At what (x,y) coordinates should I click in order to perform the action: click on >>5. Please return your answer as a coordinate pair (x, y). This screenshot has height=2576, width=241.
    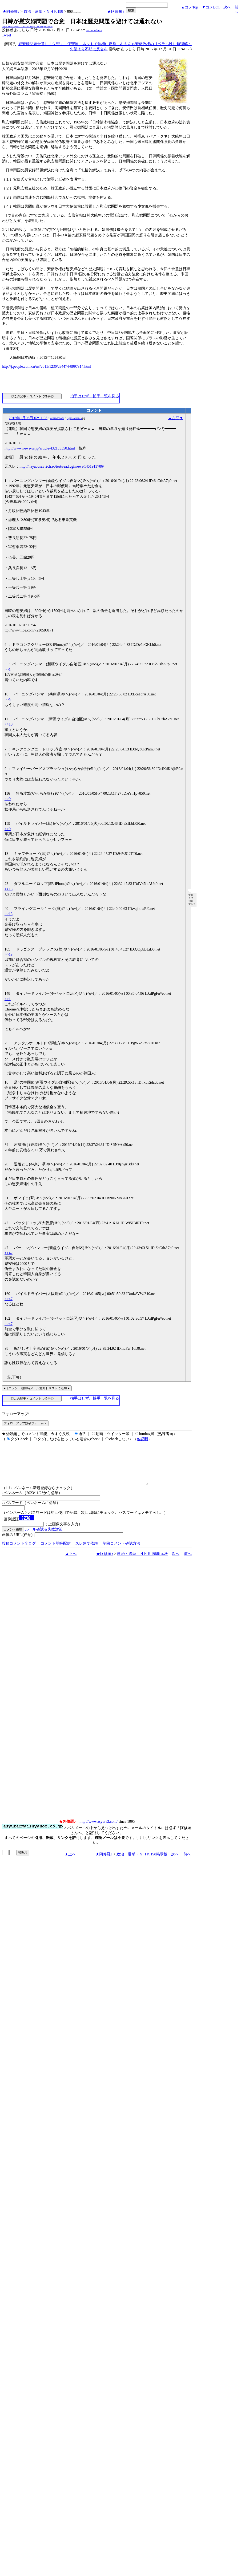
    Looking at the image, I should click on (7, 700).